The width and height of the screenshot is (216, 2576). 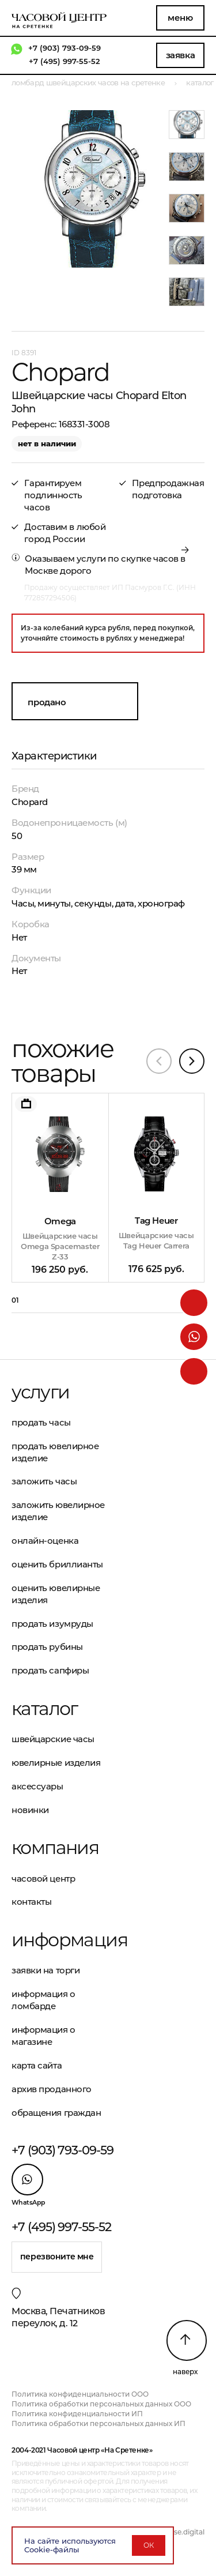 What do you see at coordinates (45, 1970) in the screenshot?
I see `Заявки на торги` at bounding box center [45, 1970].